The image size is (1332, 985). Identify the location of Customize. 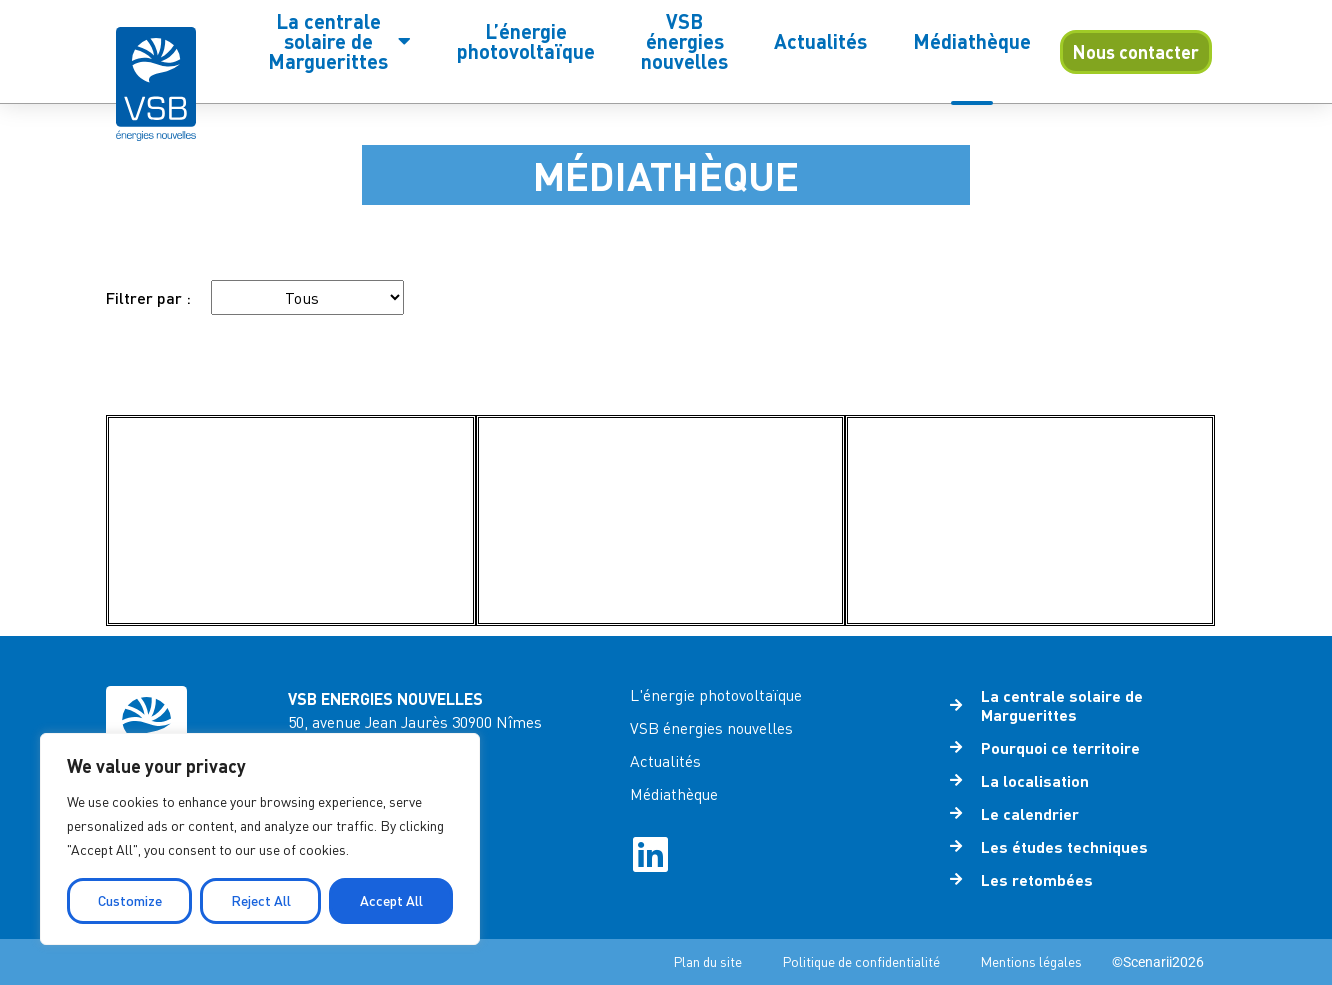
(130, 900).